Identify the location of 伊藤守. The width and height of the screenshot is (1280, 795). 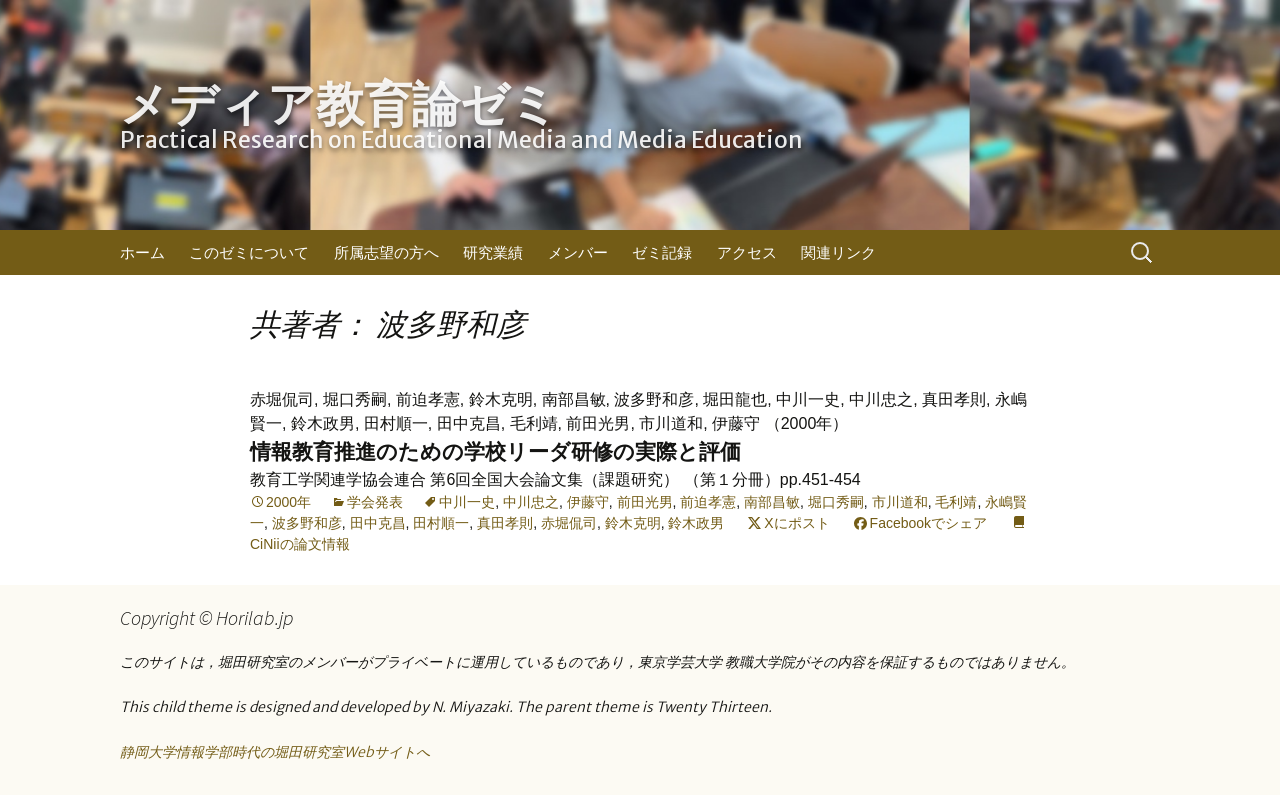
(588, 502).